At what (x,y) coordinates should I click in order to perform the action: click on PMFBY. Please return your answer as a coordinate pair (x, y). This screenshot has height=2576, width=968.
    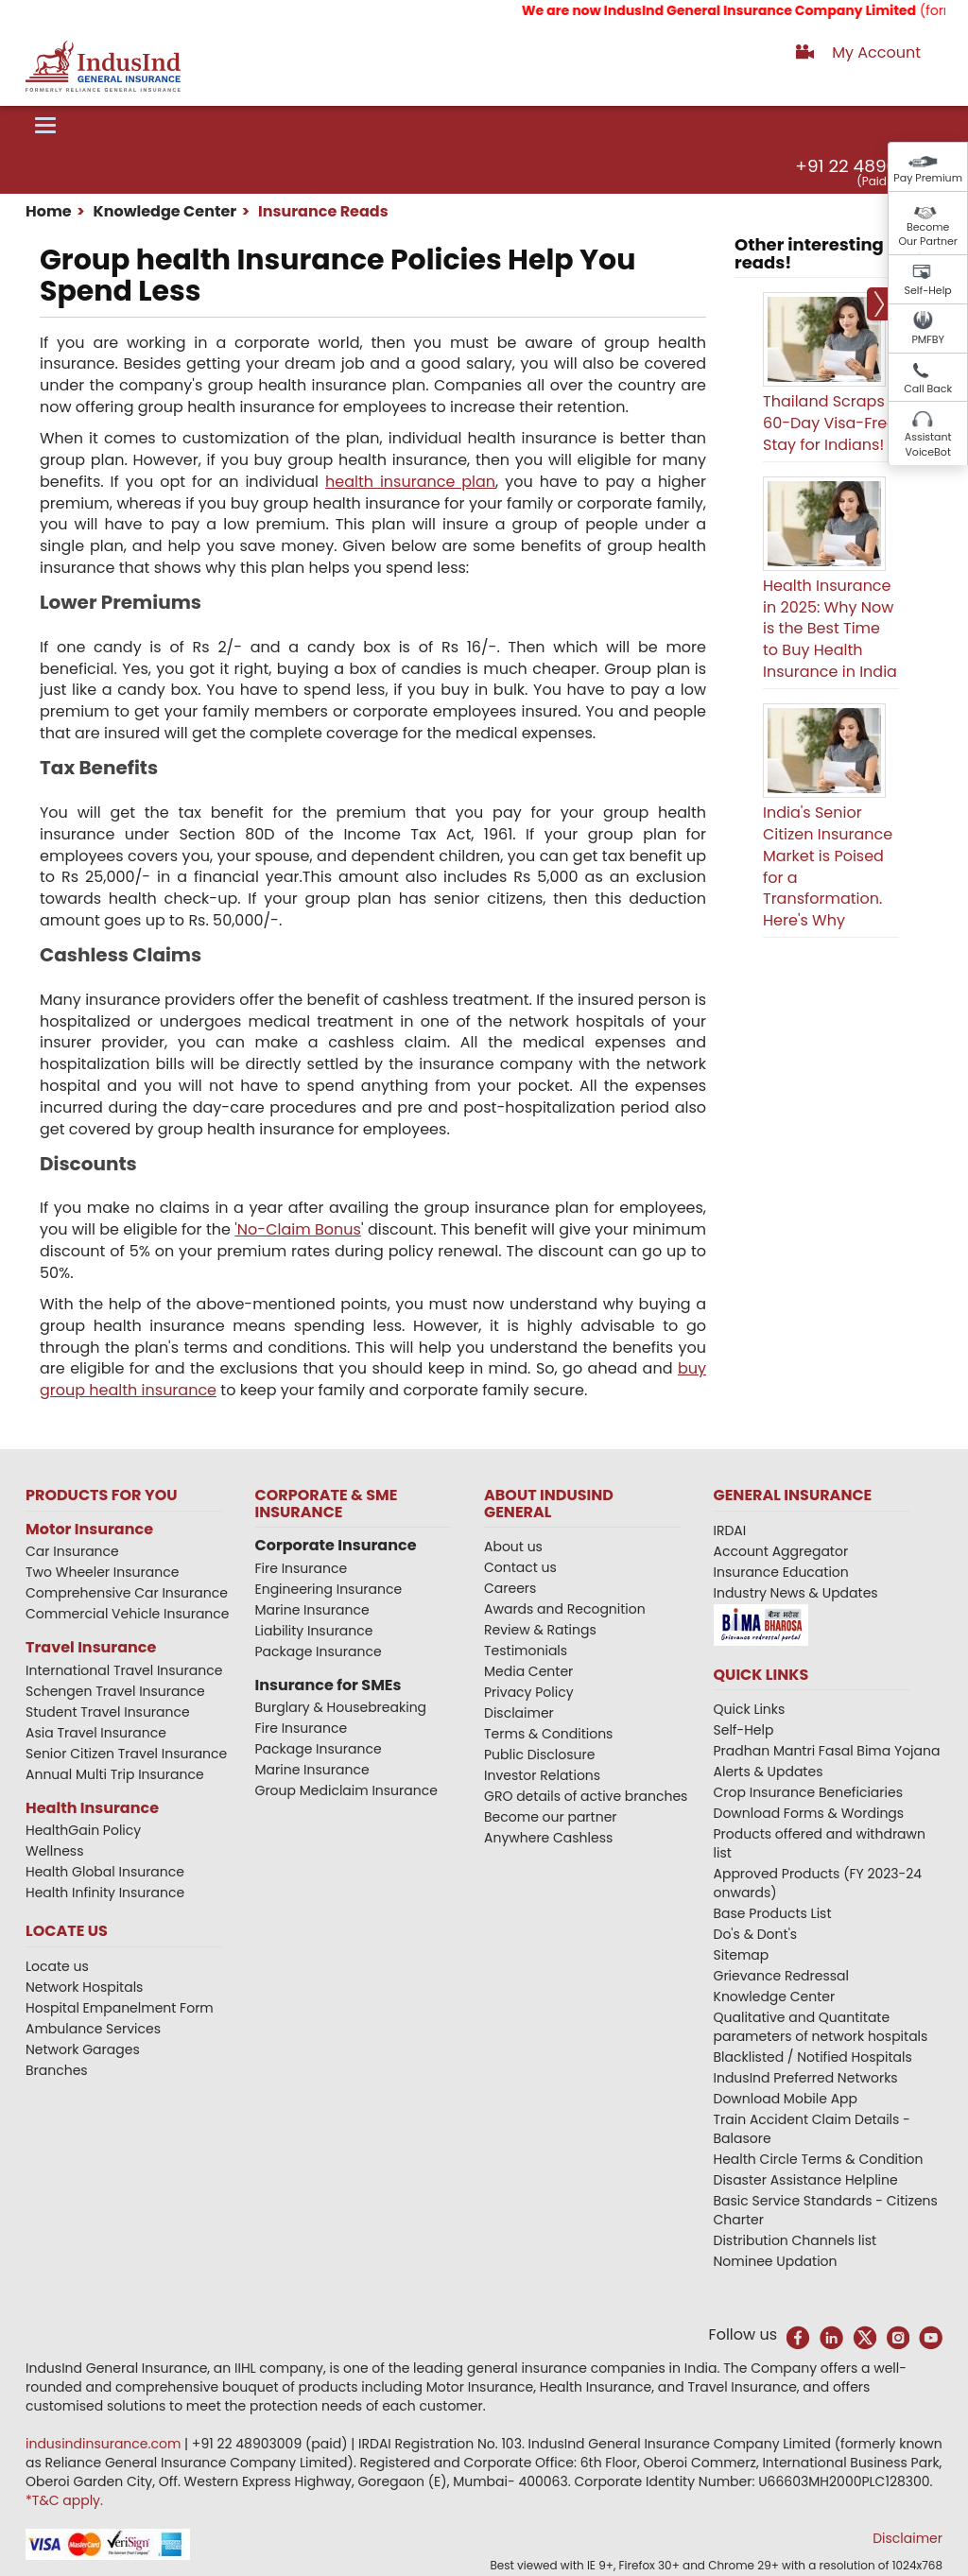
    Looking at the image, I should click on (927, 339).